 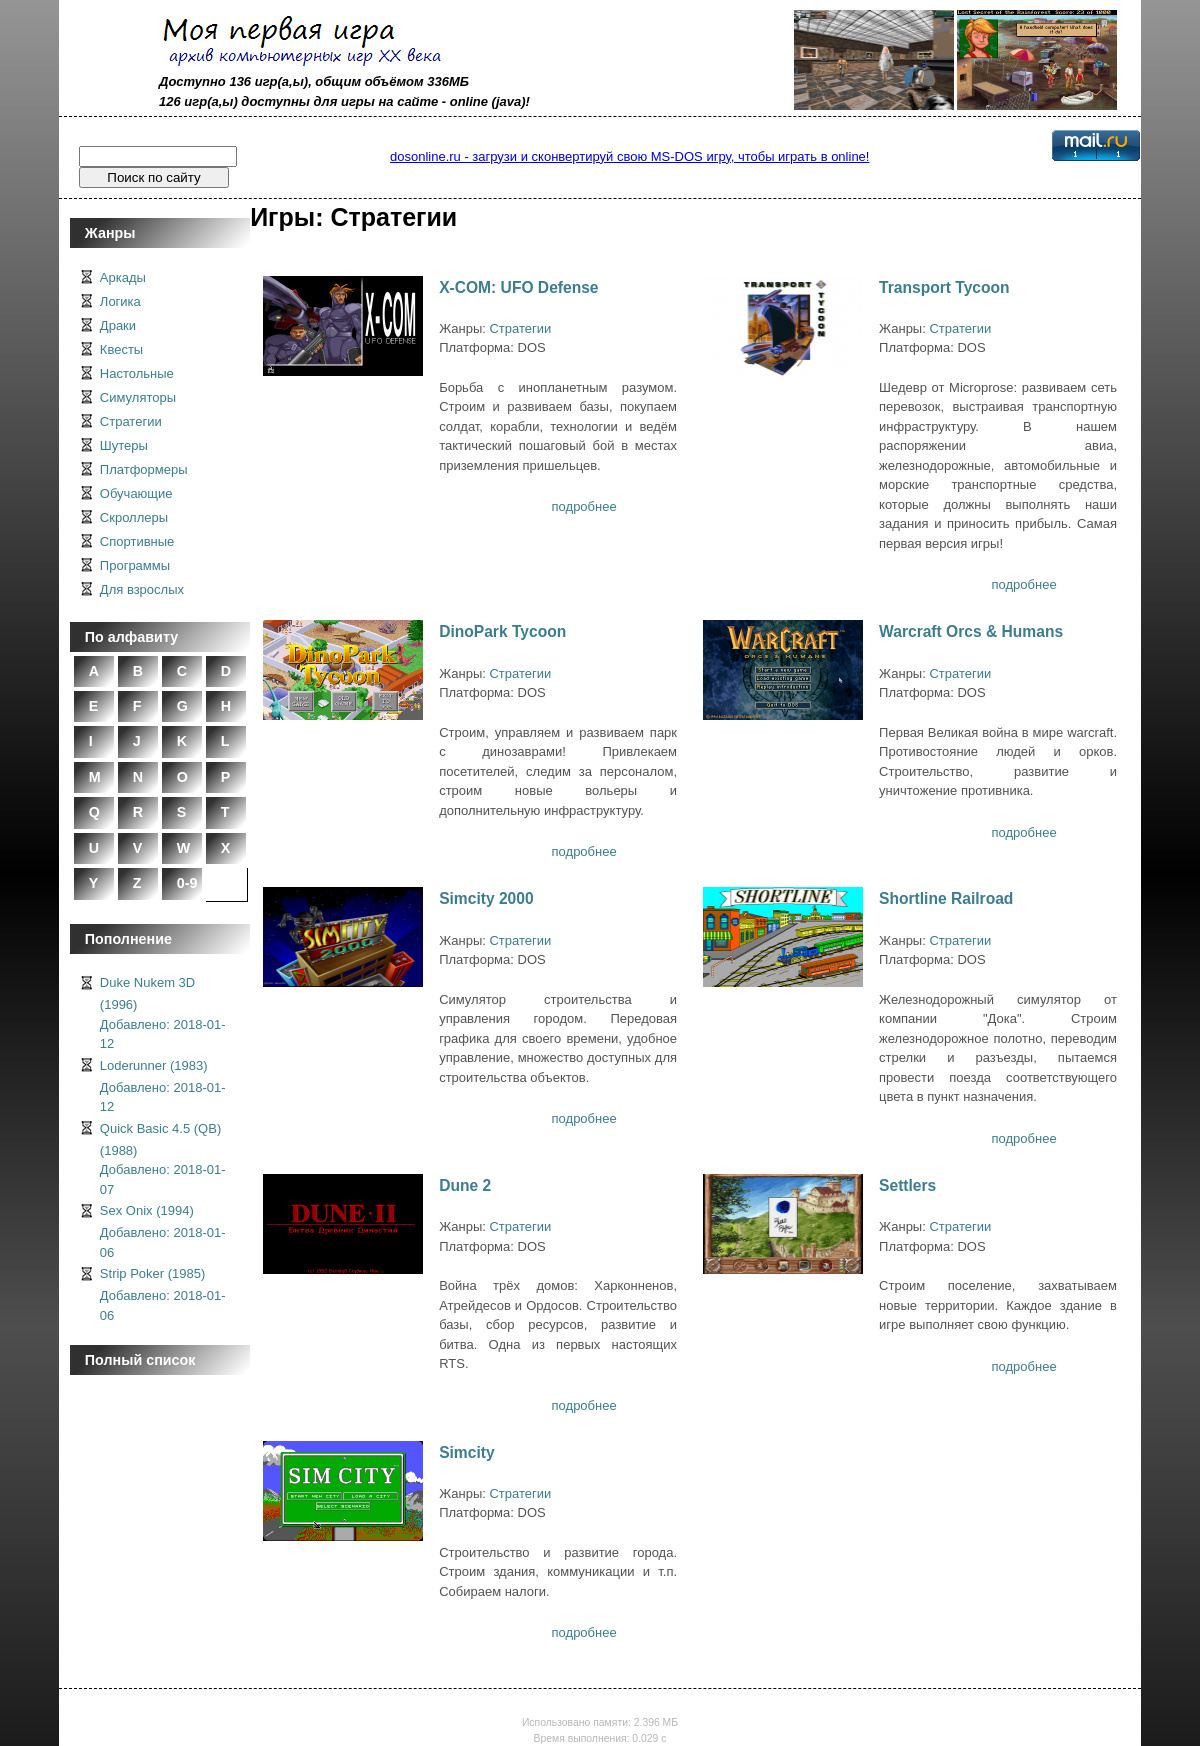 I want to click on подробнее, so click(x=584, y=506).